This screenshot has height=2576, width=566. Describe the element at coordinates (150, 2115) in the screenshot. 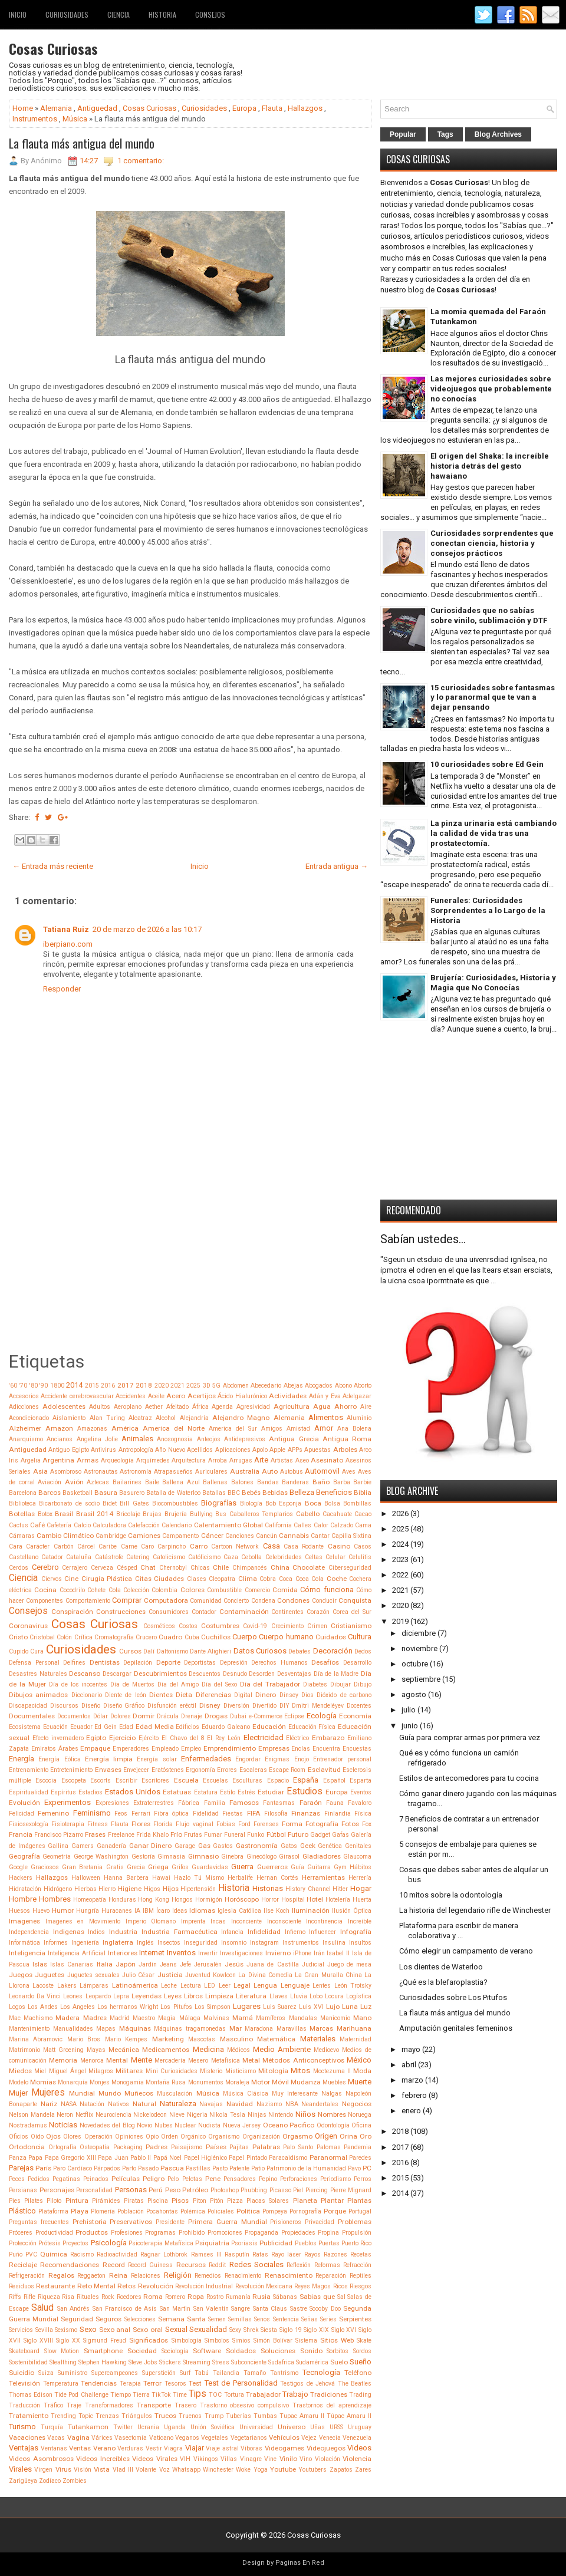

I see `Nickelodeon` at that location.